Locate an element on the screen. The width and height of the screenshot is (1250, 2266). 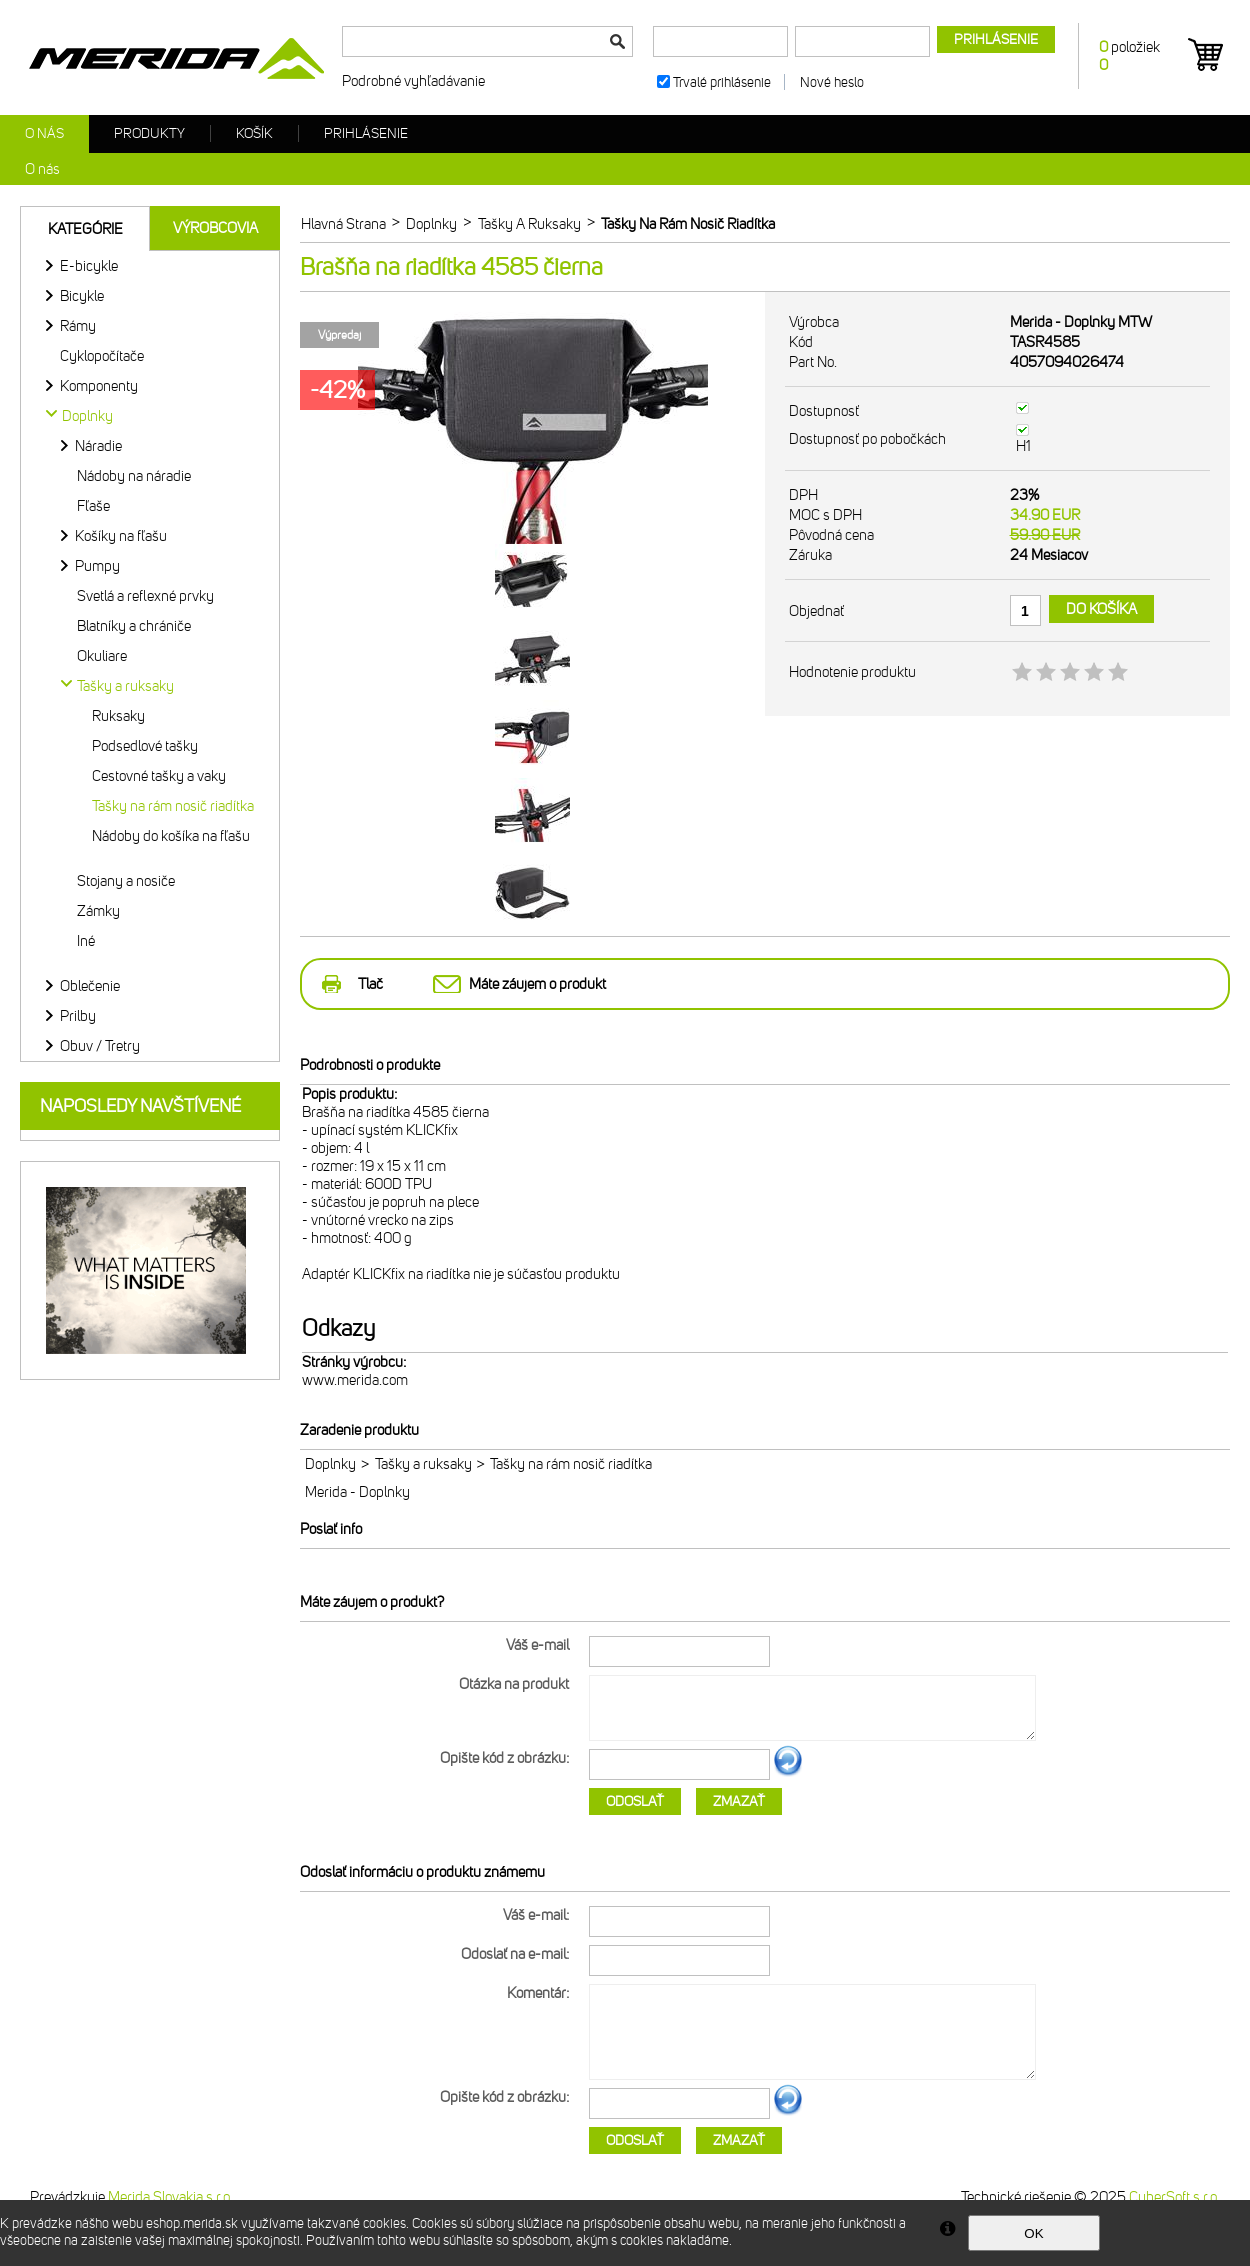
Tašky na rám nosič riadítka is located at coordinates (173, 806).